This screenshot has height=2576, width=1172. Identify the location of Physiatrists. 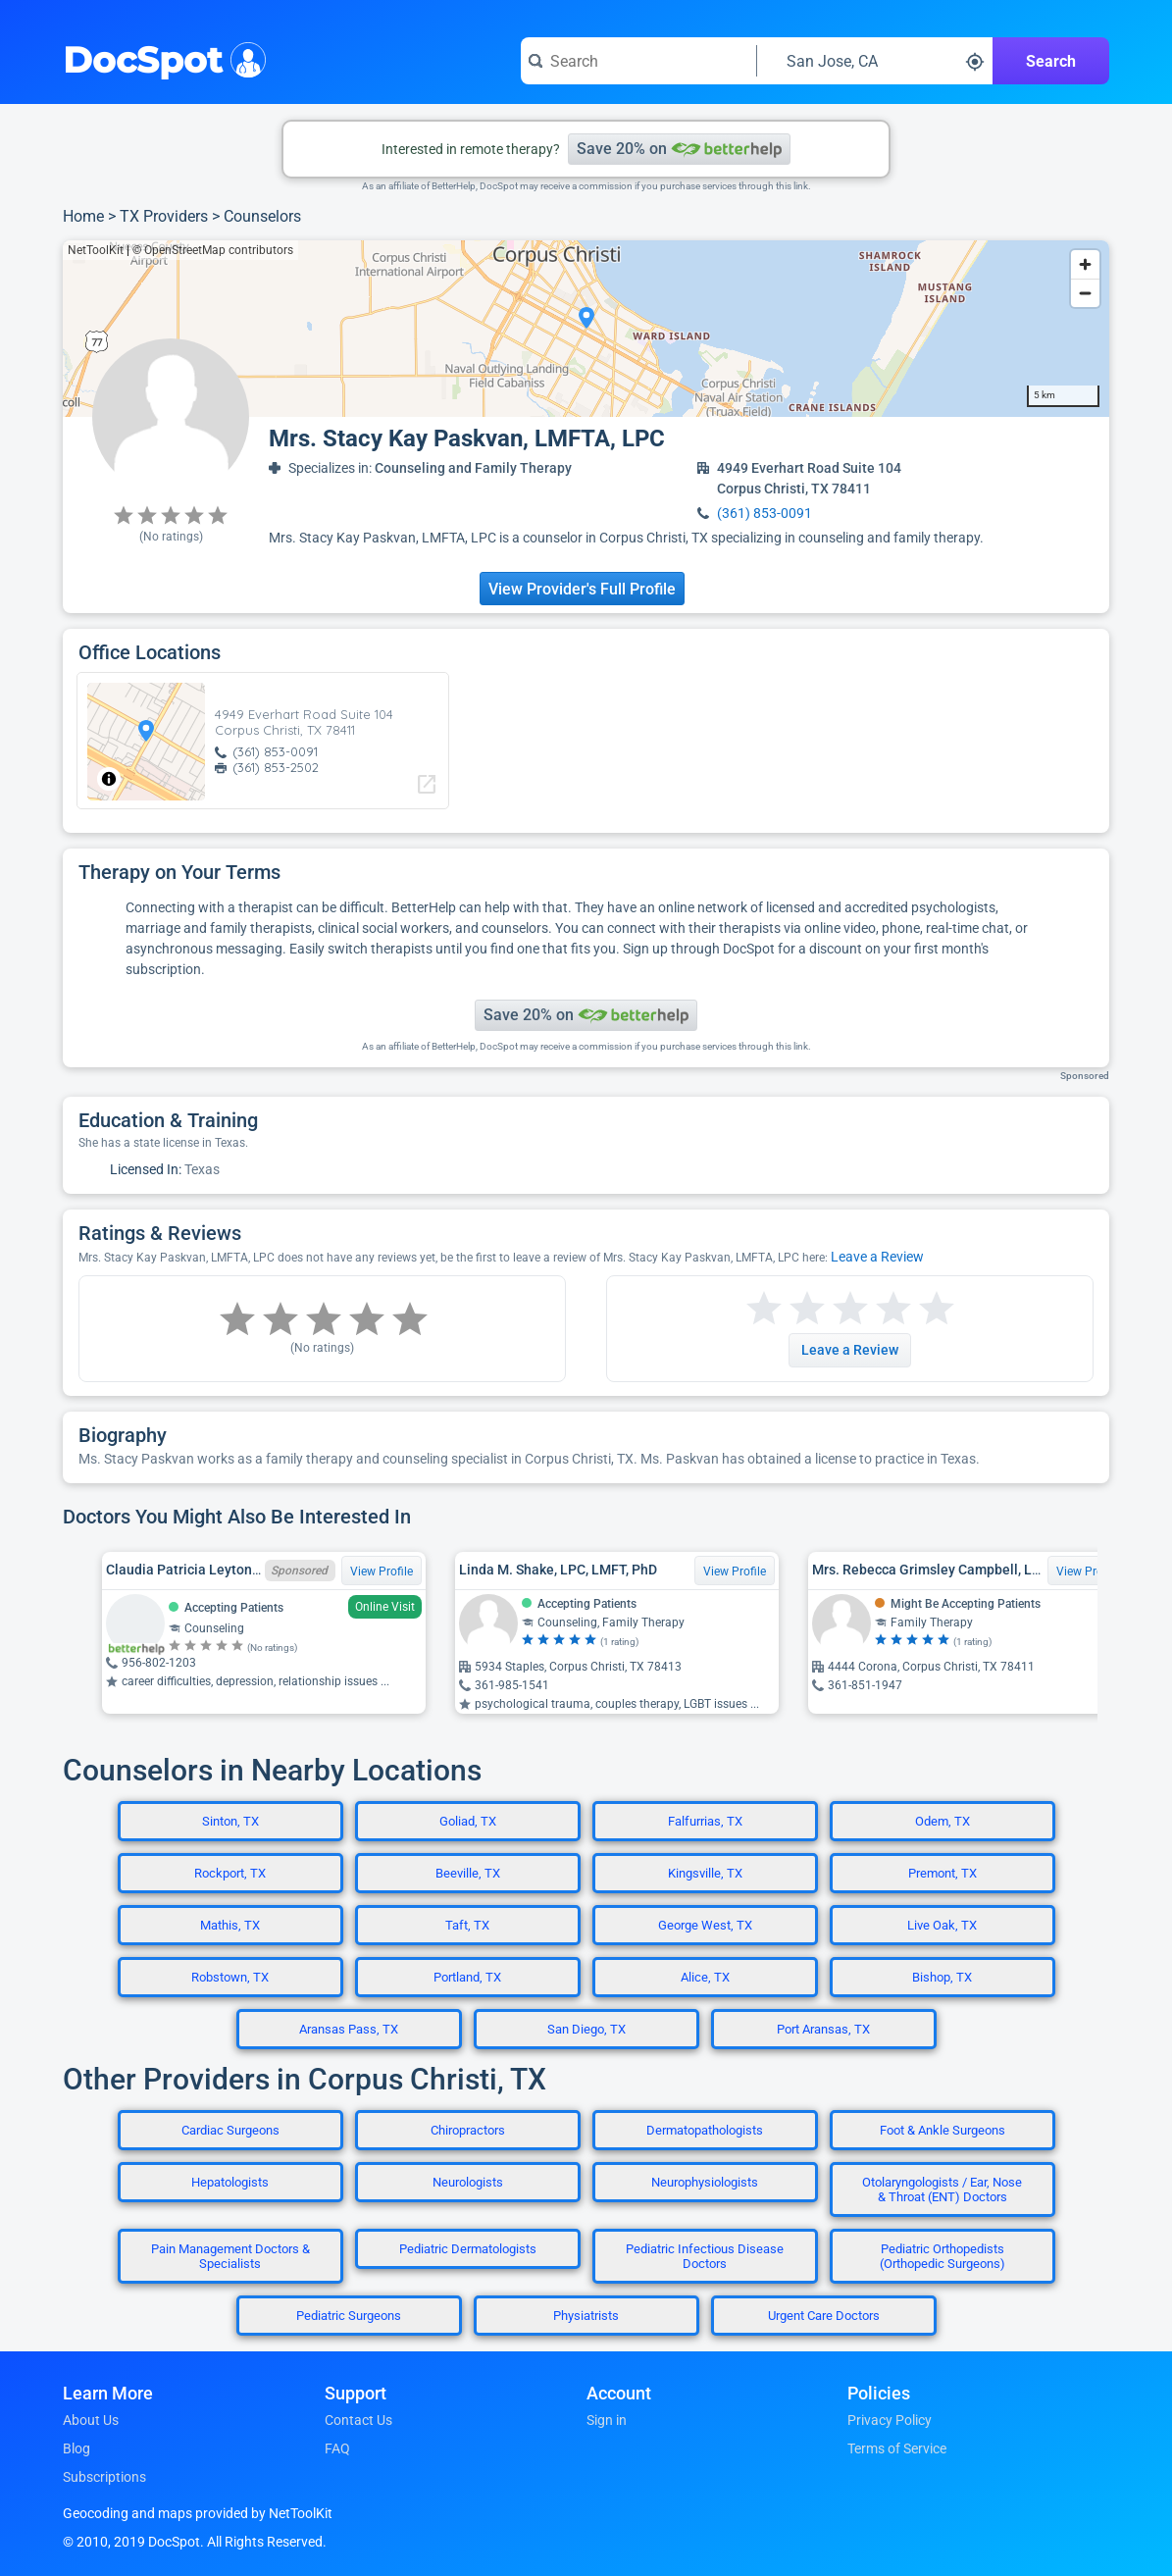
(586, 2315).